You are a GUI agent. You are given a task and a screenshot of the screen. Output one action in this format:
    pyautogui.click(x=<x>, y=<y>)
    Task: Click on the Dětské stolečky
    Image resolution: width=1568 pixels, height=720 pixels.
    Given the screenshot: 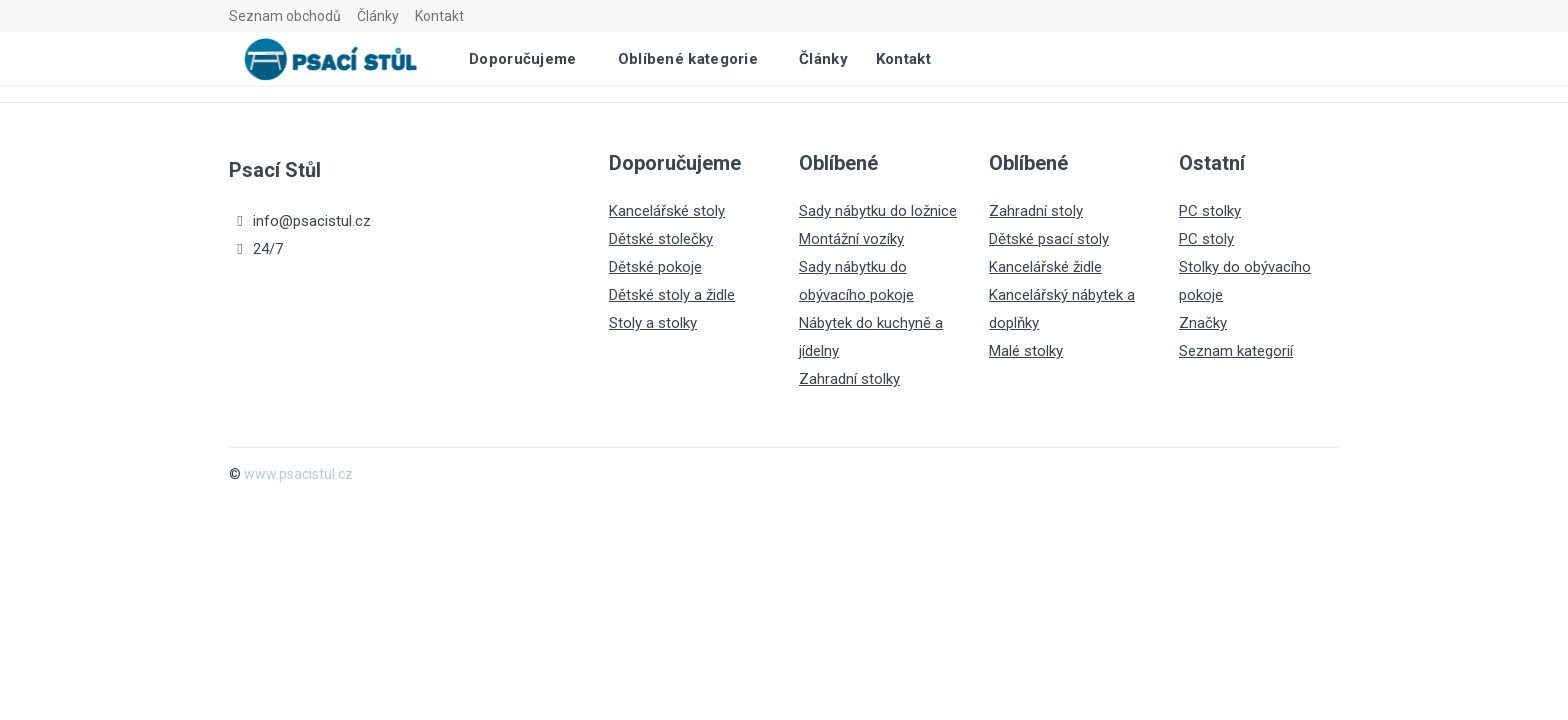 What is the action you would take?
    pyautogui.click(x=661, y=239)
    